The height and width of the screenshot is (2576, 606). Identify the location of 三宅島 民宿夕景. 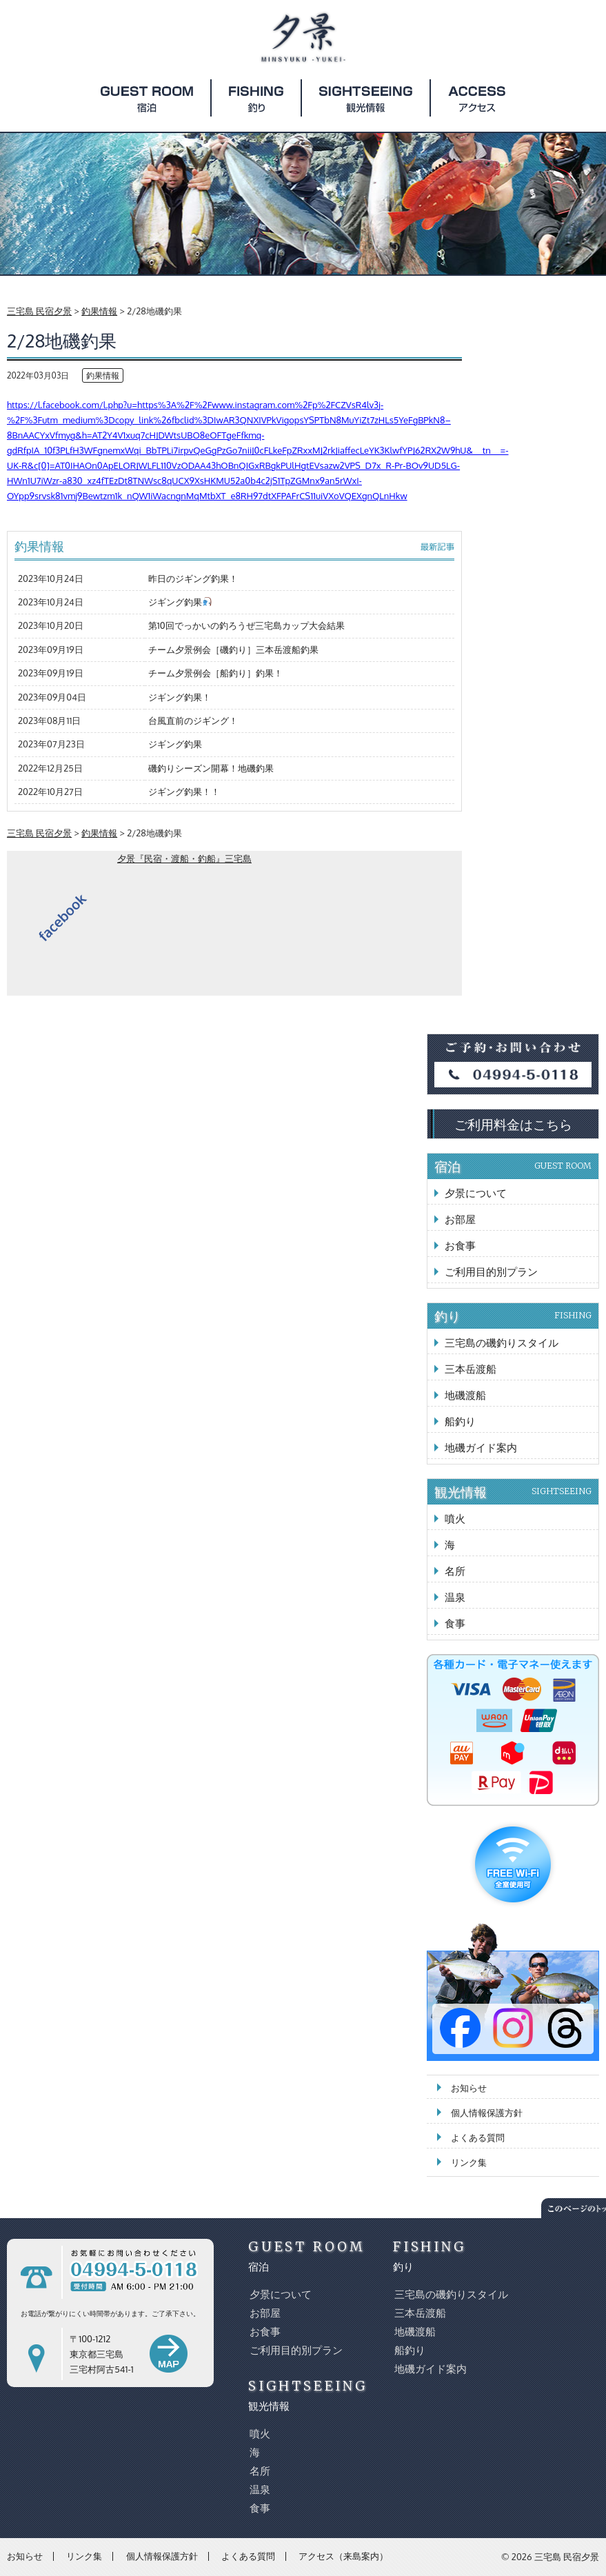
(566, 2556).